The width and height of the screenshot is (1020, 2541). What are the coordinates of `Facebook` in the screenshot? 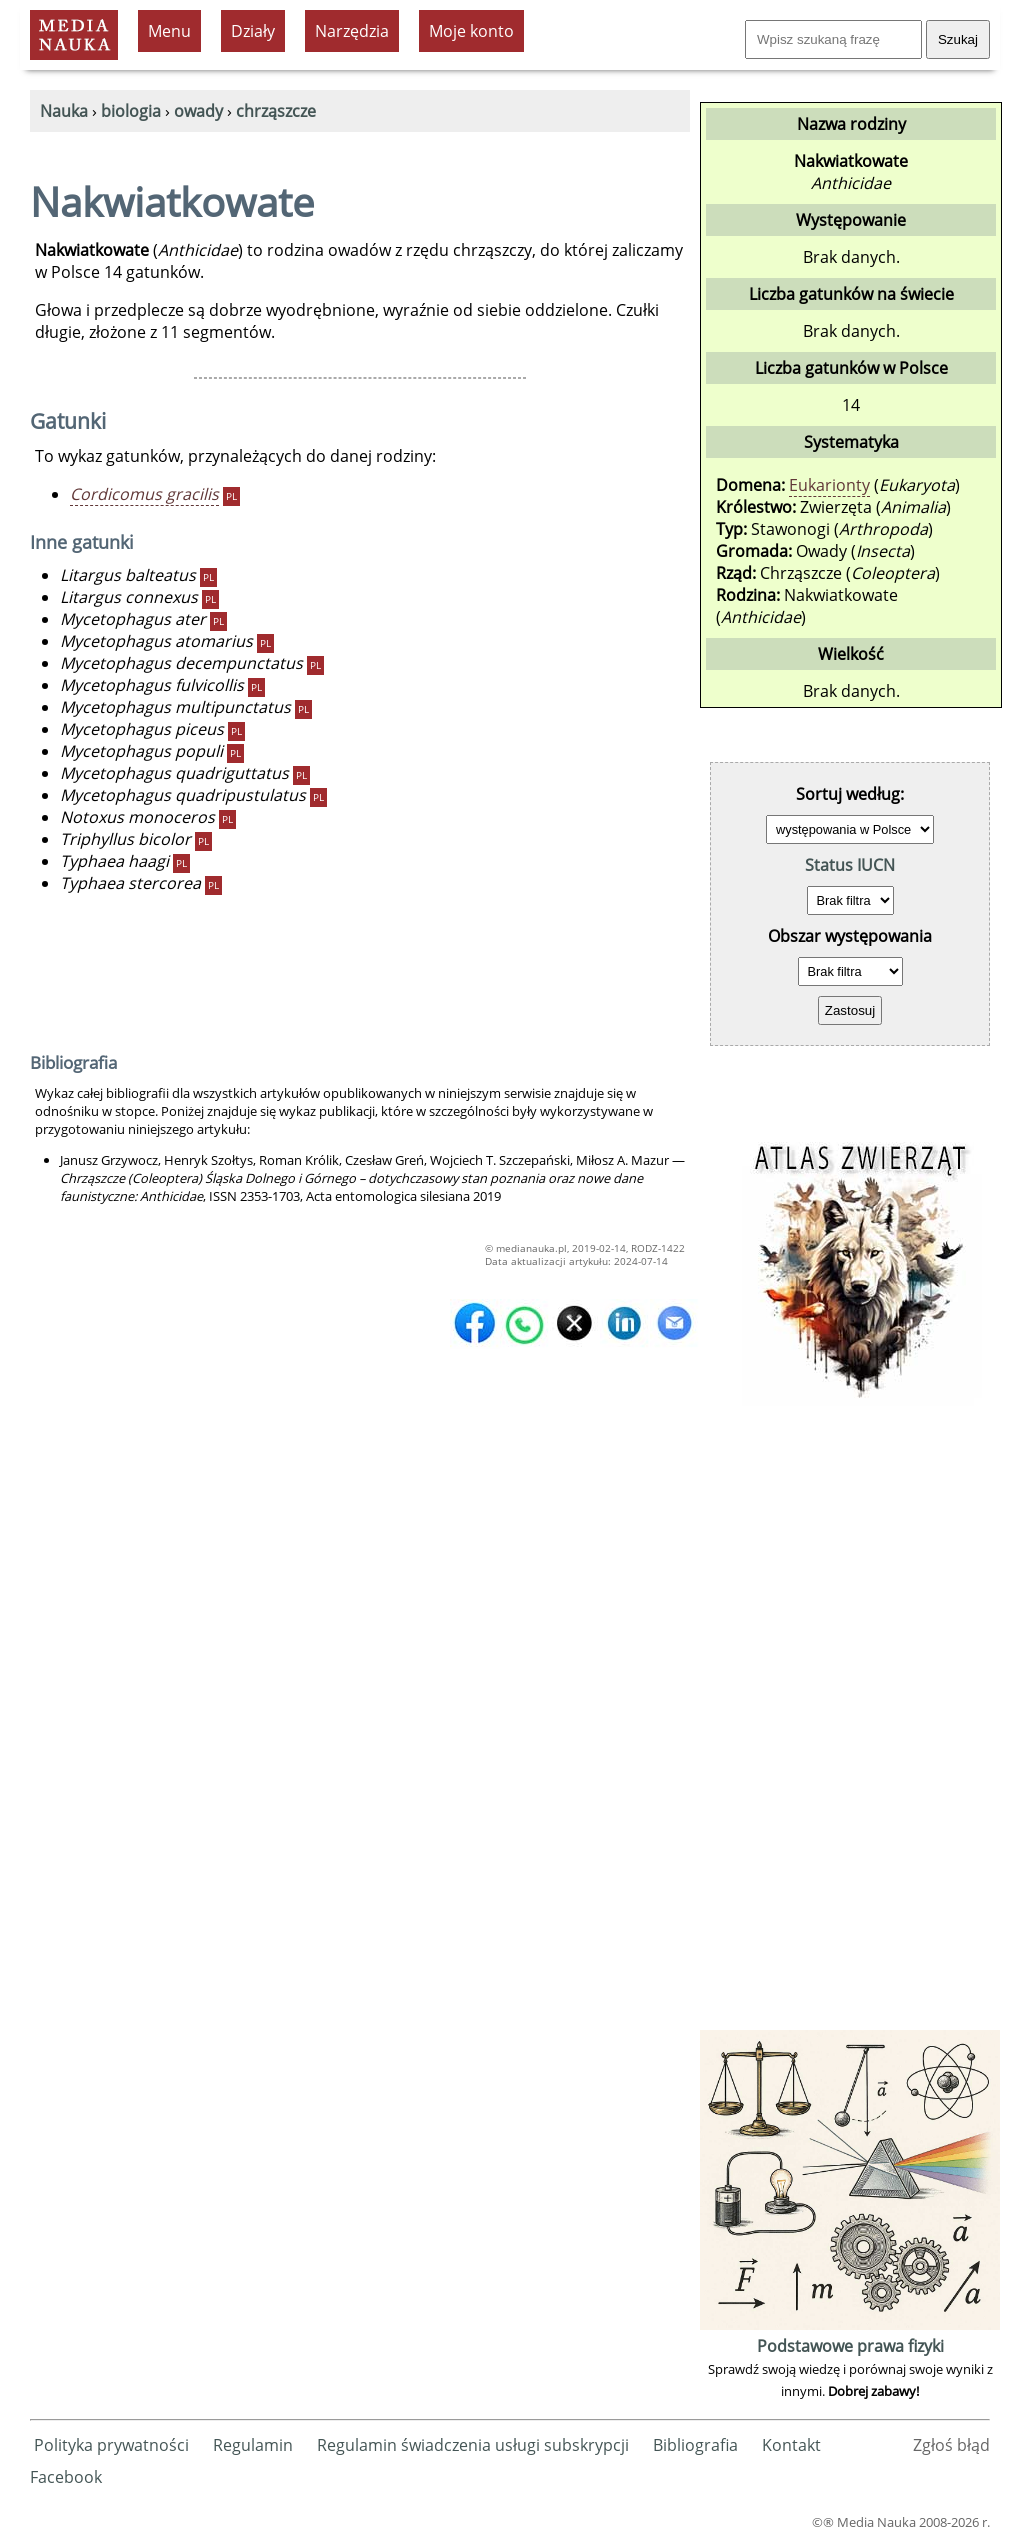 It's located at (66, 2477).